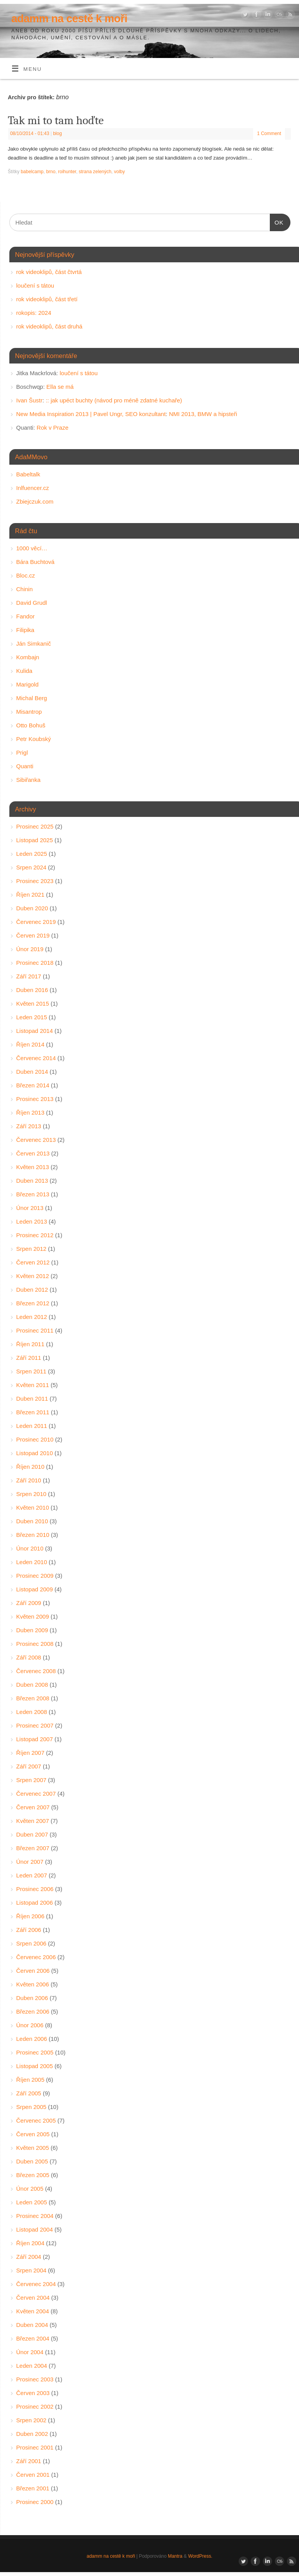 The width and height of the screenshot is (299, 2576). What do you see at coordinates (36, 1139) in the screenshot?
I see `Červenec 2013` at bounding box center [36, 1139].